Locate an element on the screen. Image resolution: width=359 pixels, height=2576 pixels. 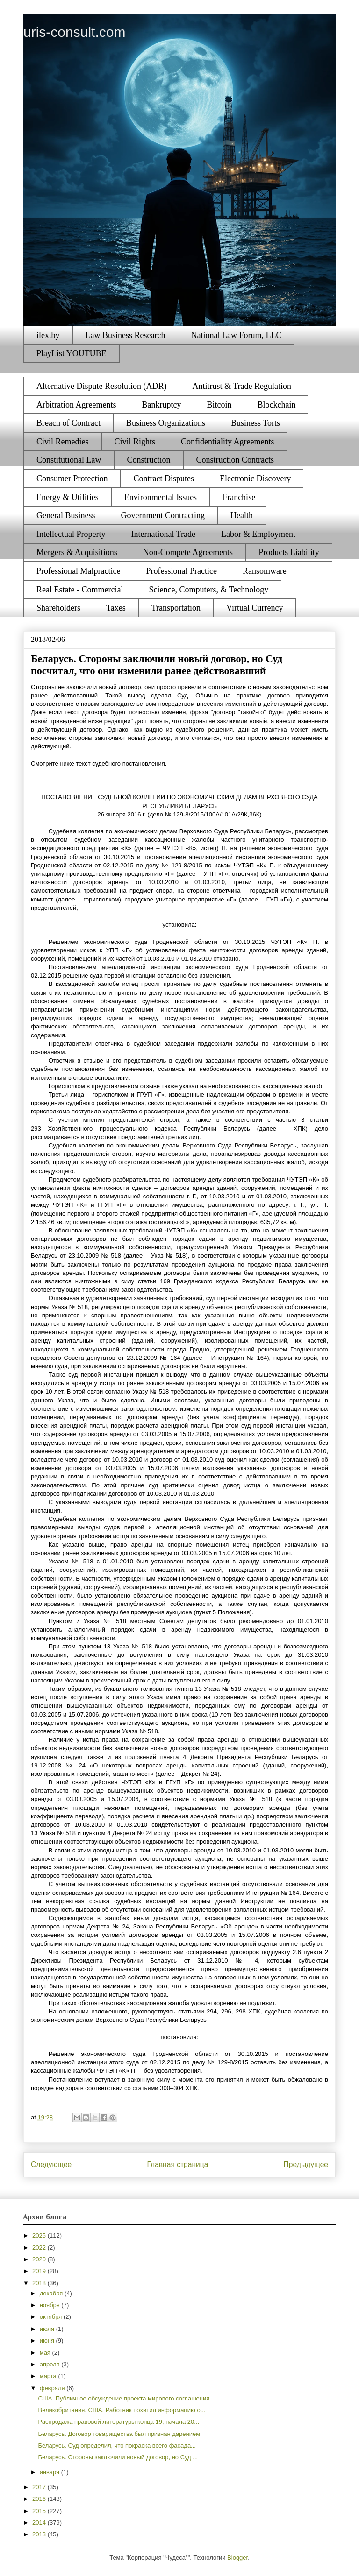
января is located at coordinates (50, 2472).